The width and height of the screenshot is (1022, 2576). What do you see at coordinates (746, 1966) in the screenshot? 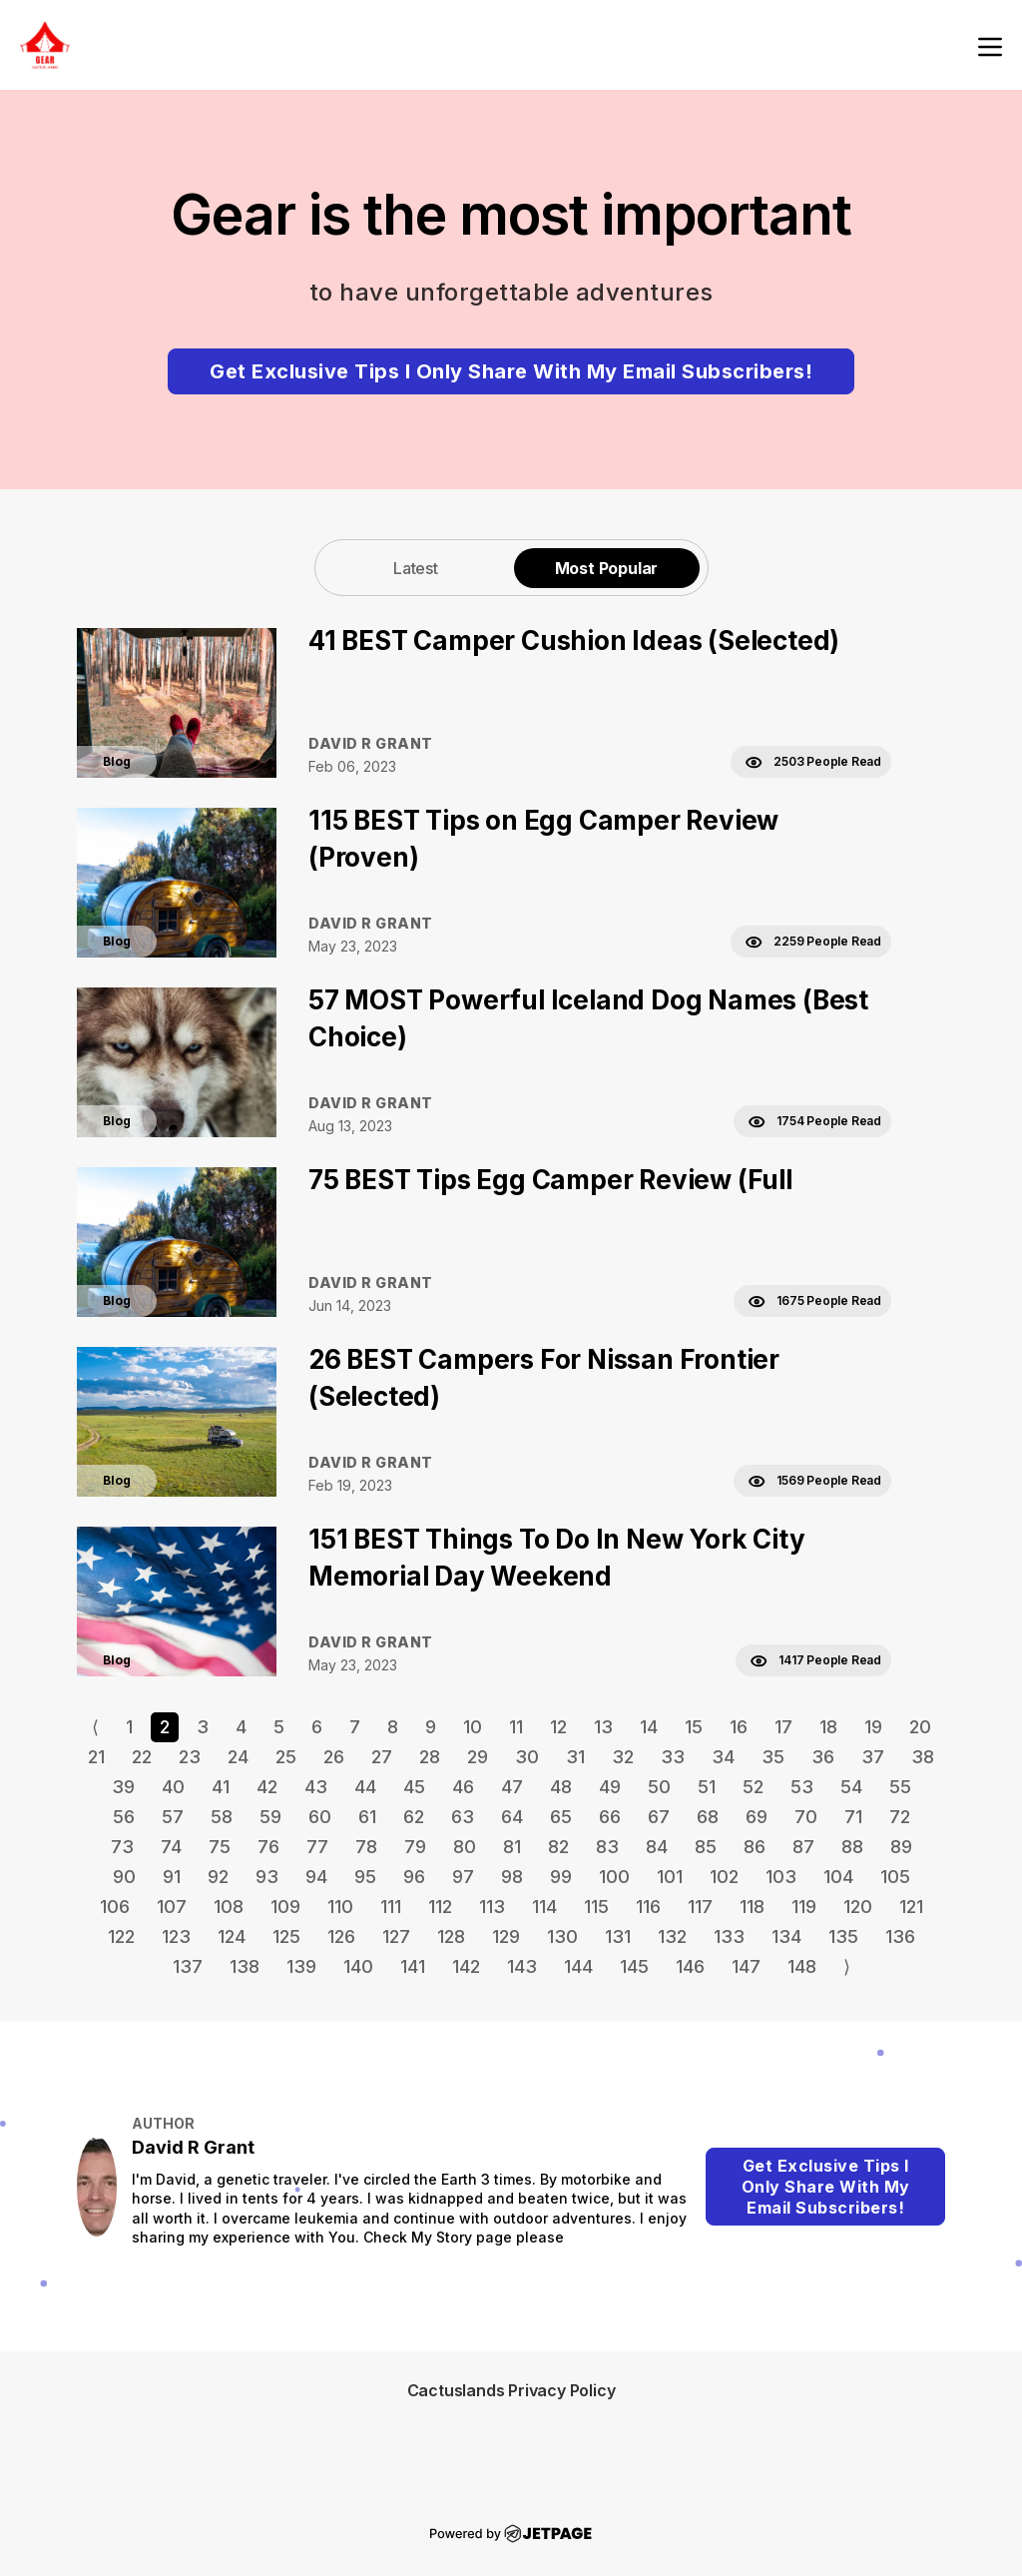
I see `147` at bounding box center [746, 1966].